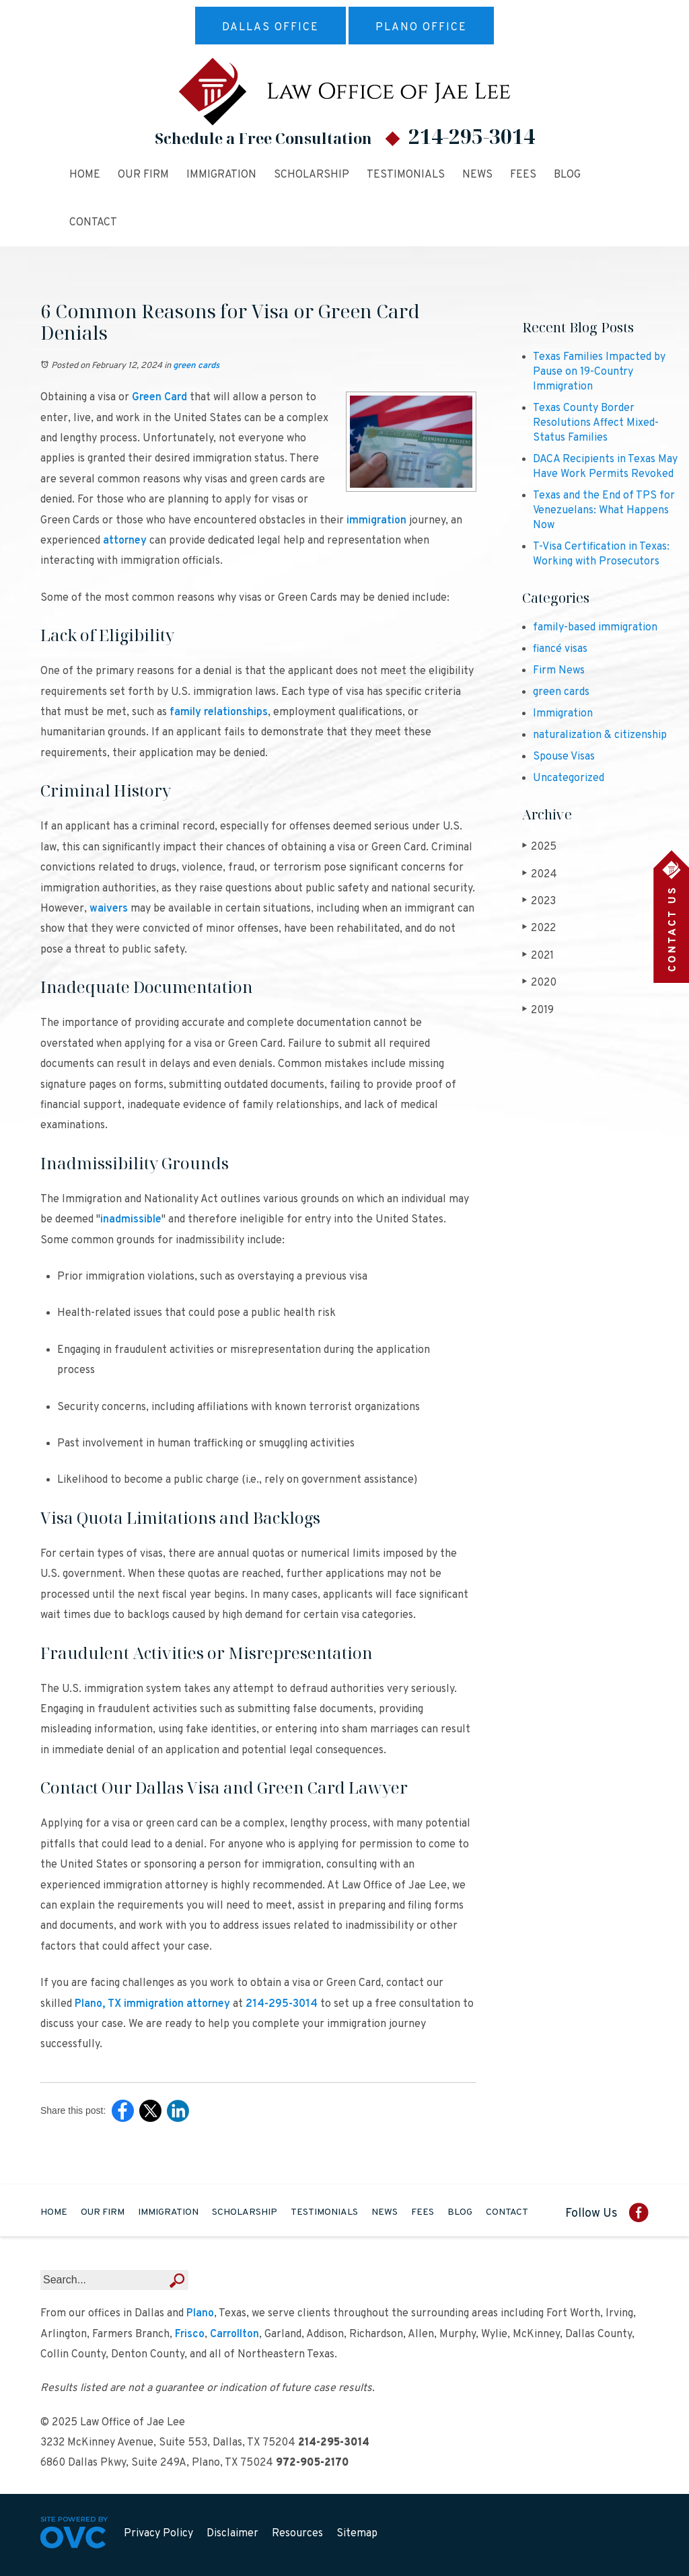 This screenshot has width=689, height=2576. I want to click on Blog, so click(567, 175).